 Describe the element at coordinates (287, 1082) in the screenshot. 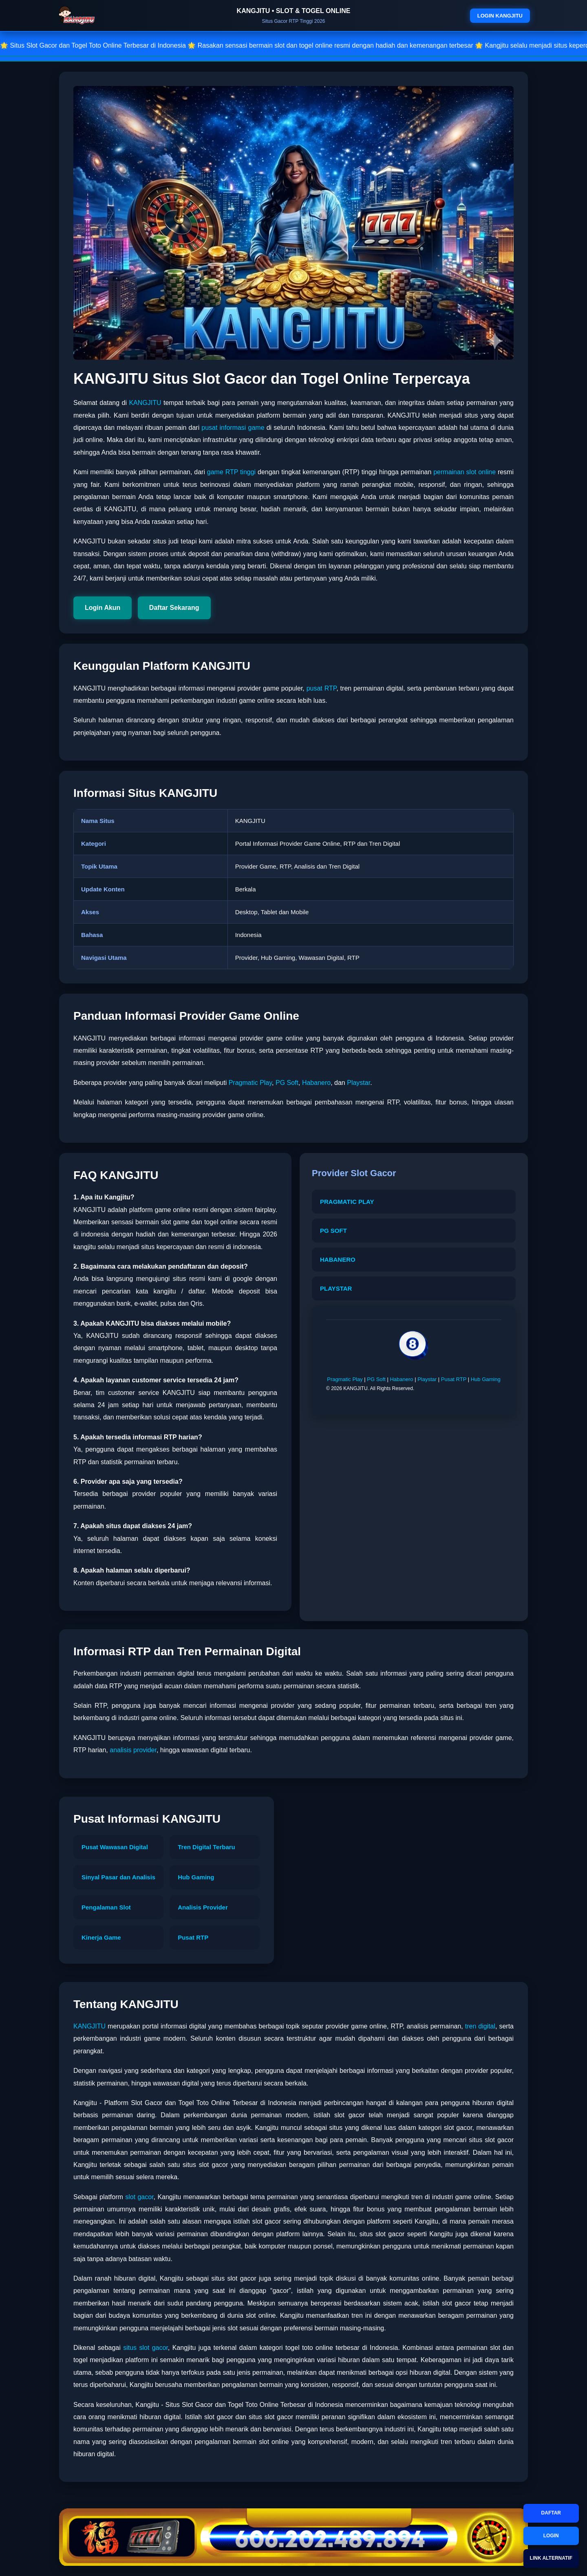

I see `PG Soft` at that location.